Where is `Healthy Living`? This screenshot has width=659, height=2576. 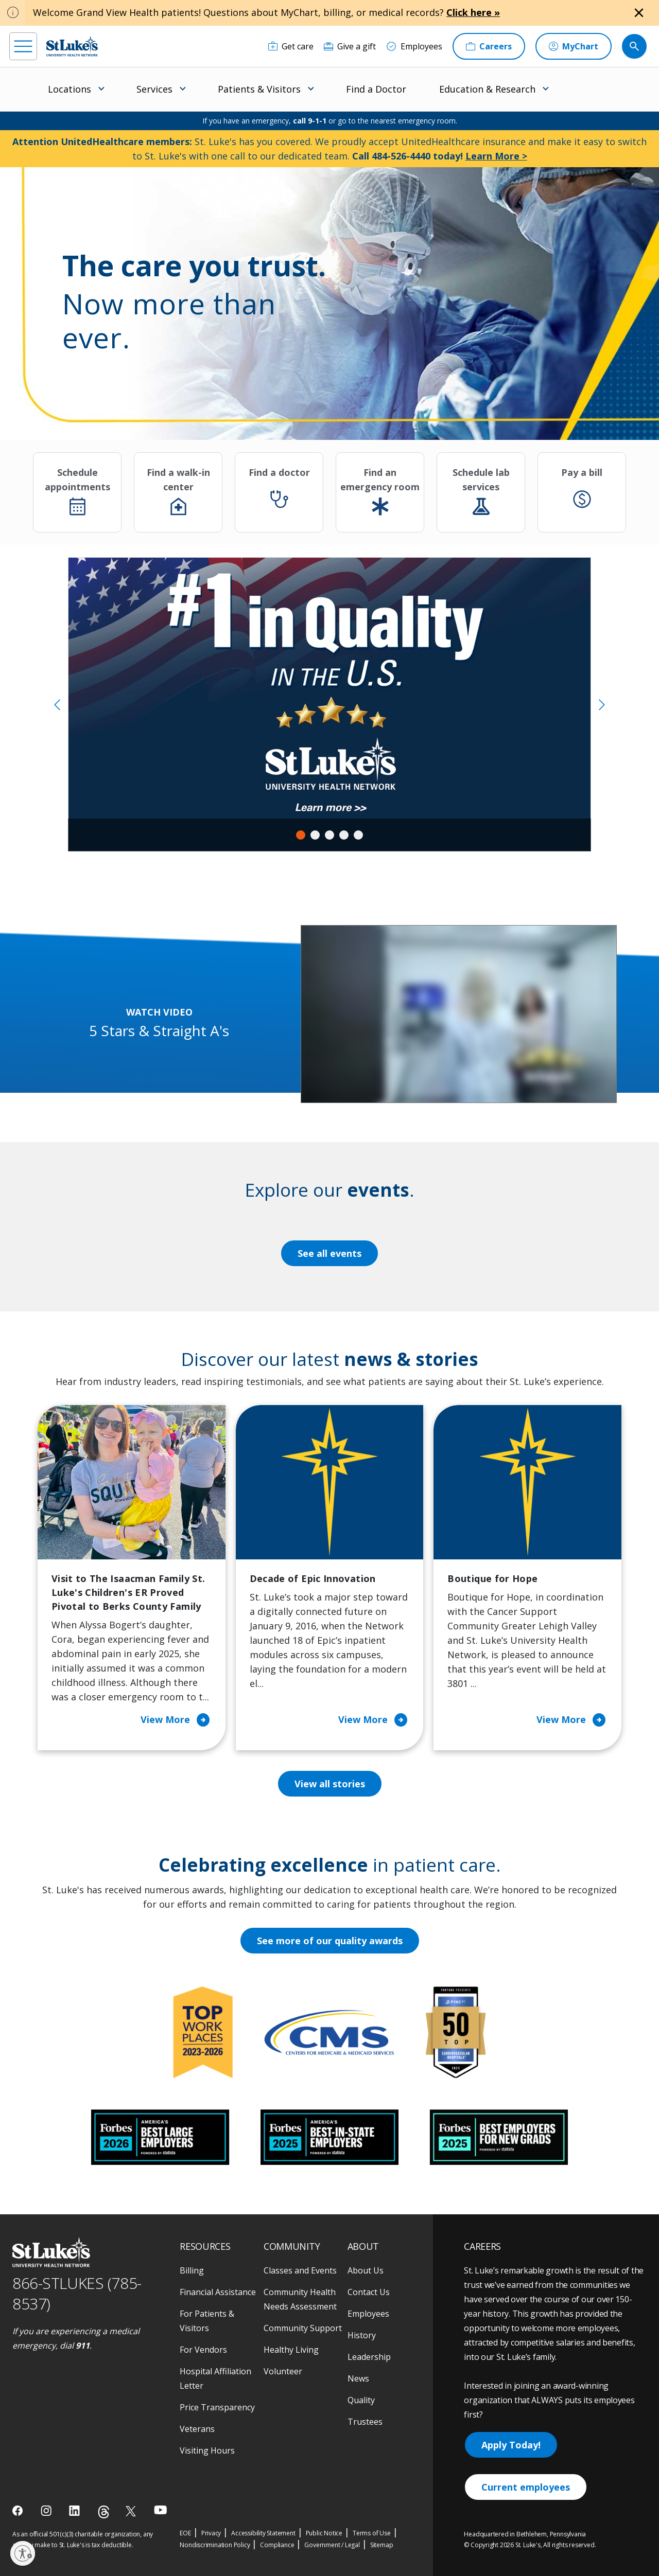
Healthy Living is located at coordinates (291, 2349).